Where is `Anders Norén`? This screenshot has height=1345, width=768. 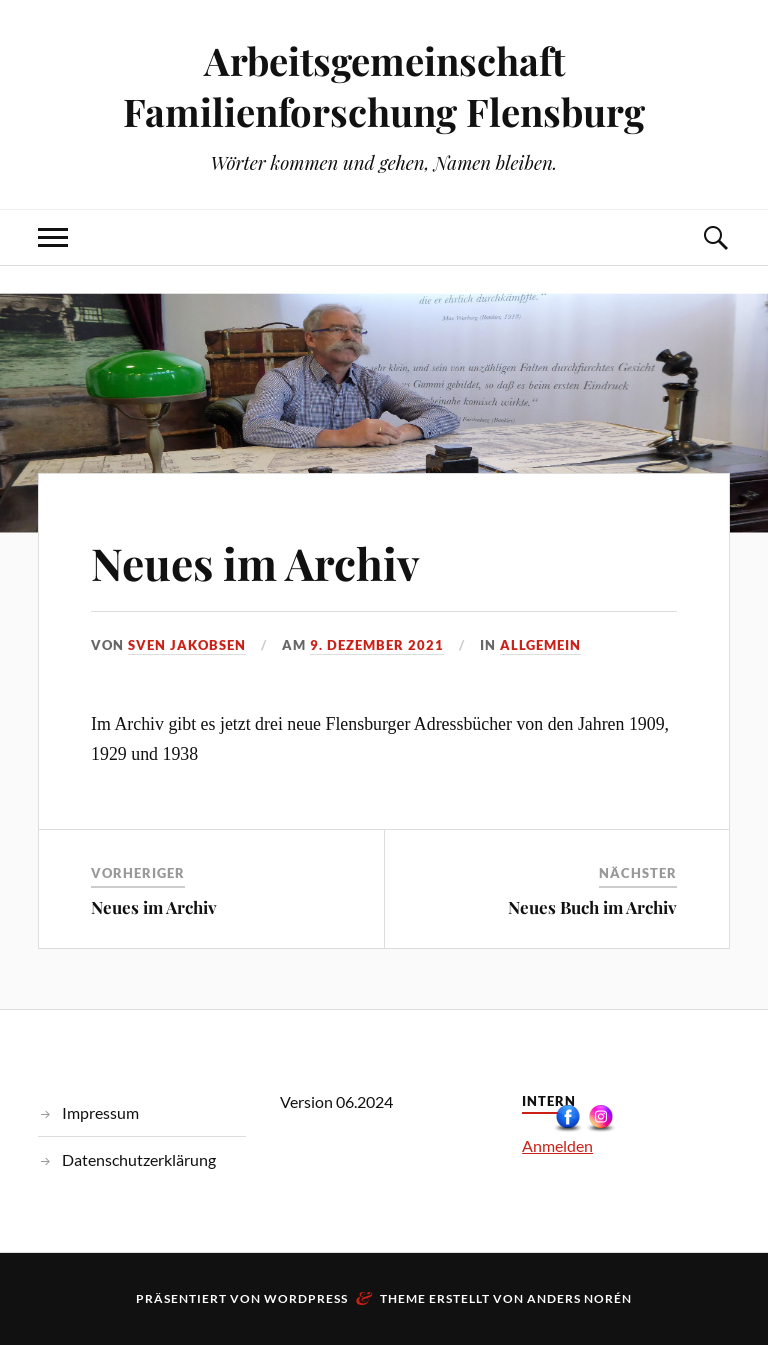 Anders Norén is located at coordinates (579, 1298).